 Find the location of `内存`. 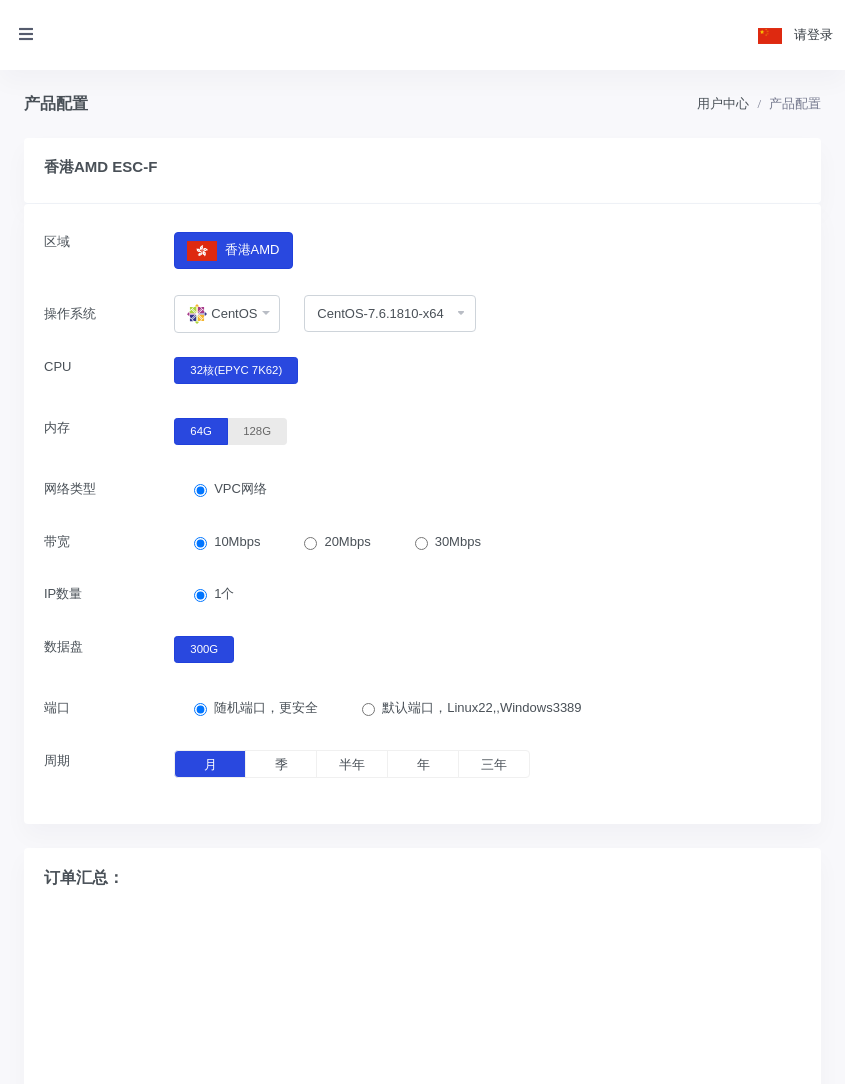

内存 is located at coordinates (57, 427).